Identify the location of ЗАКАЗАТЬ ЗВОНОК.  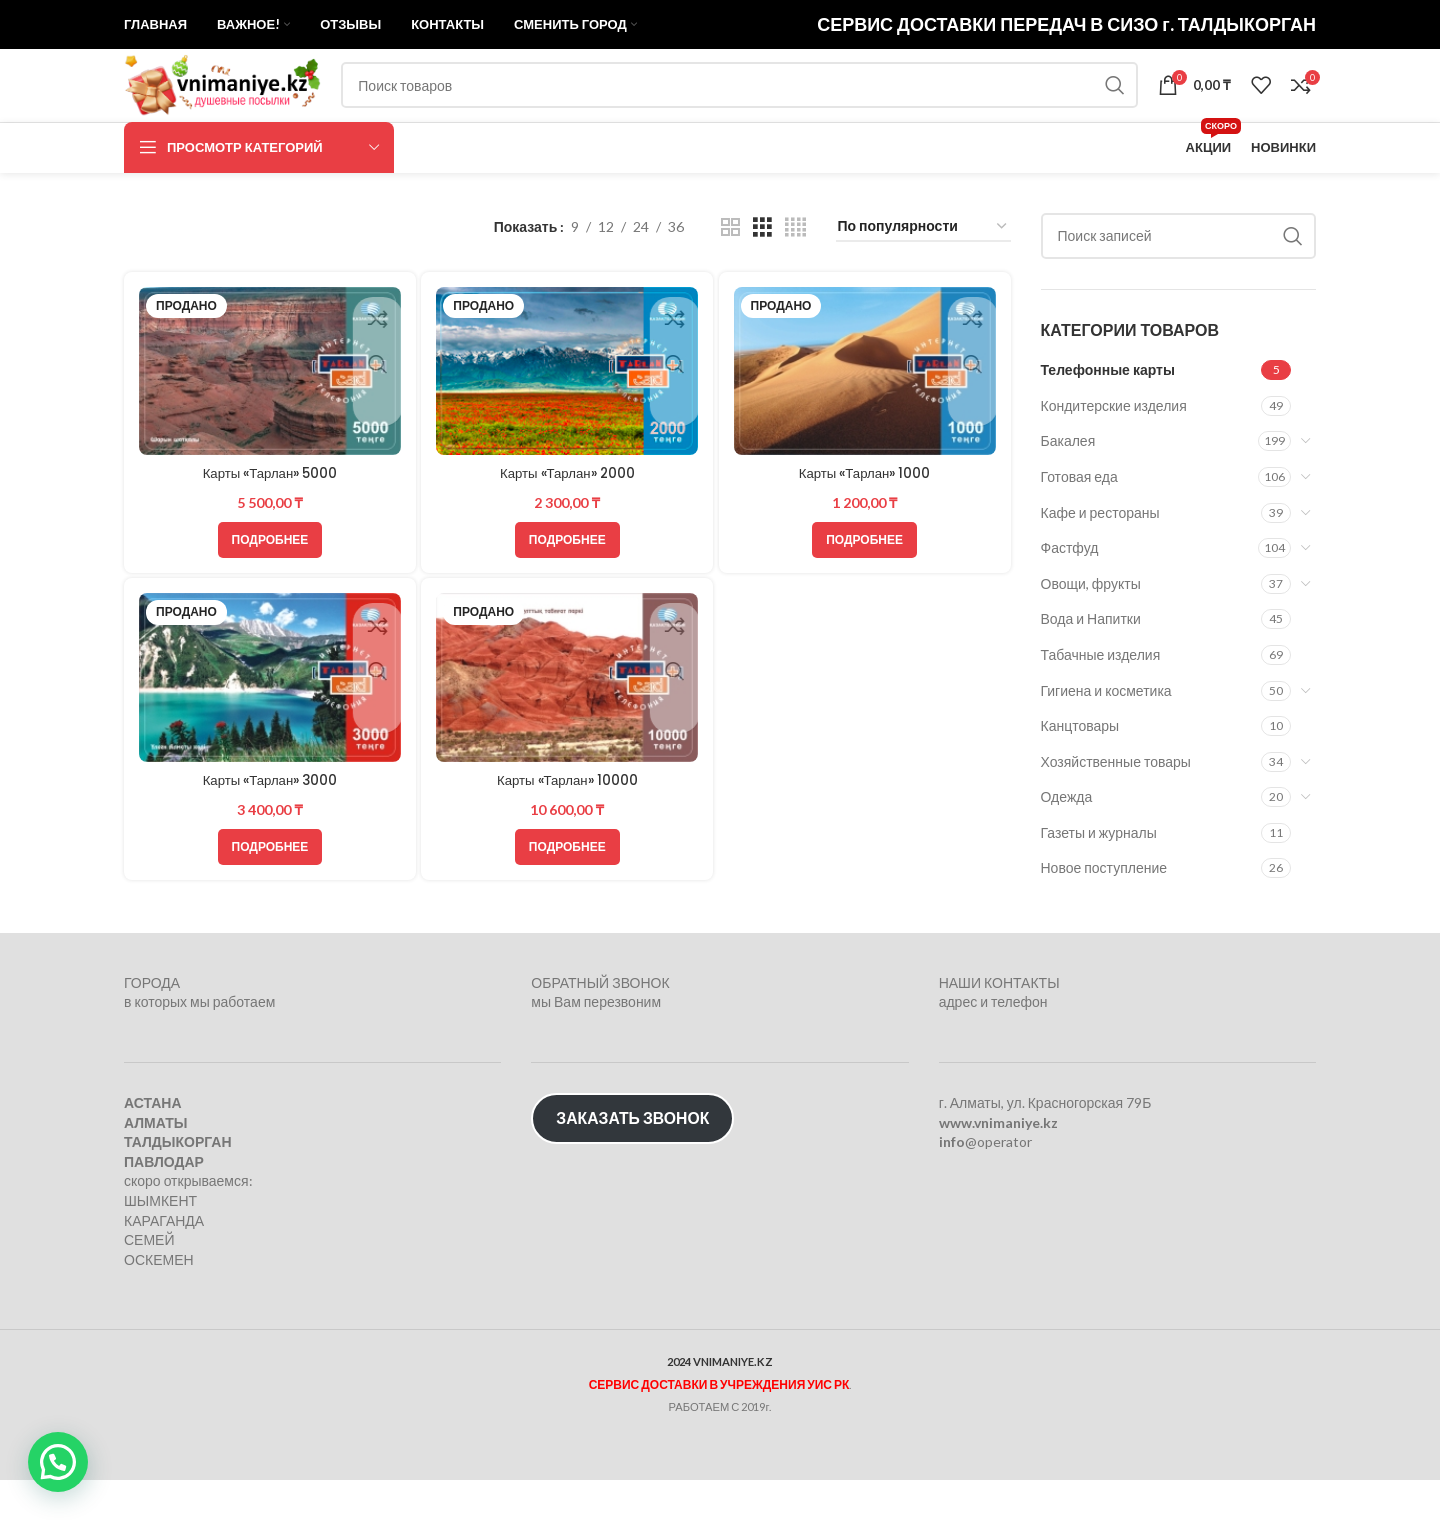
(632, 1158).